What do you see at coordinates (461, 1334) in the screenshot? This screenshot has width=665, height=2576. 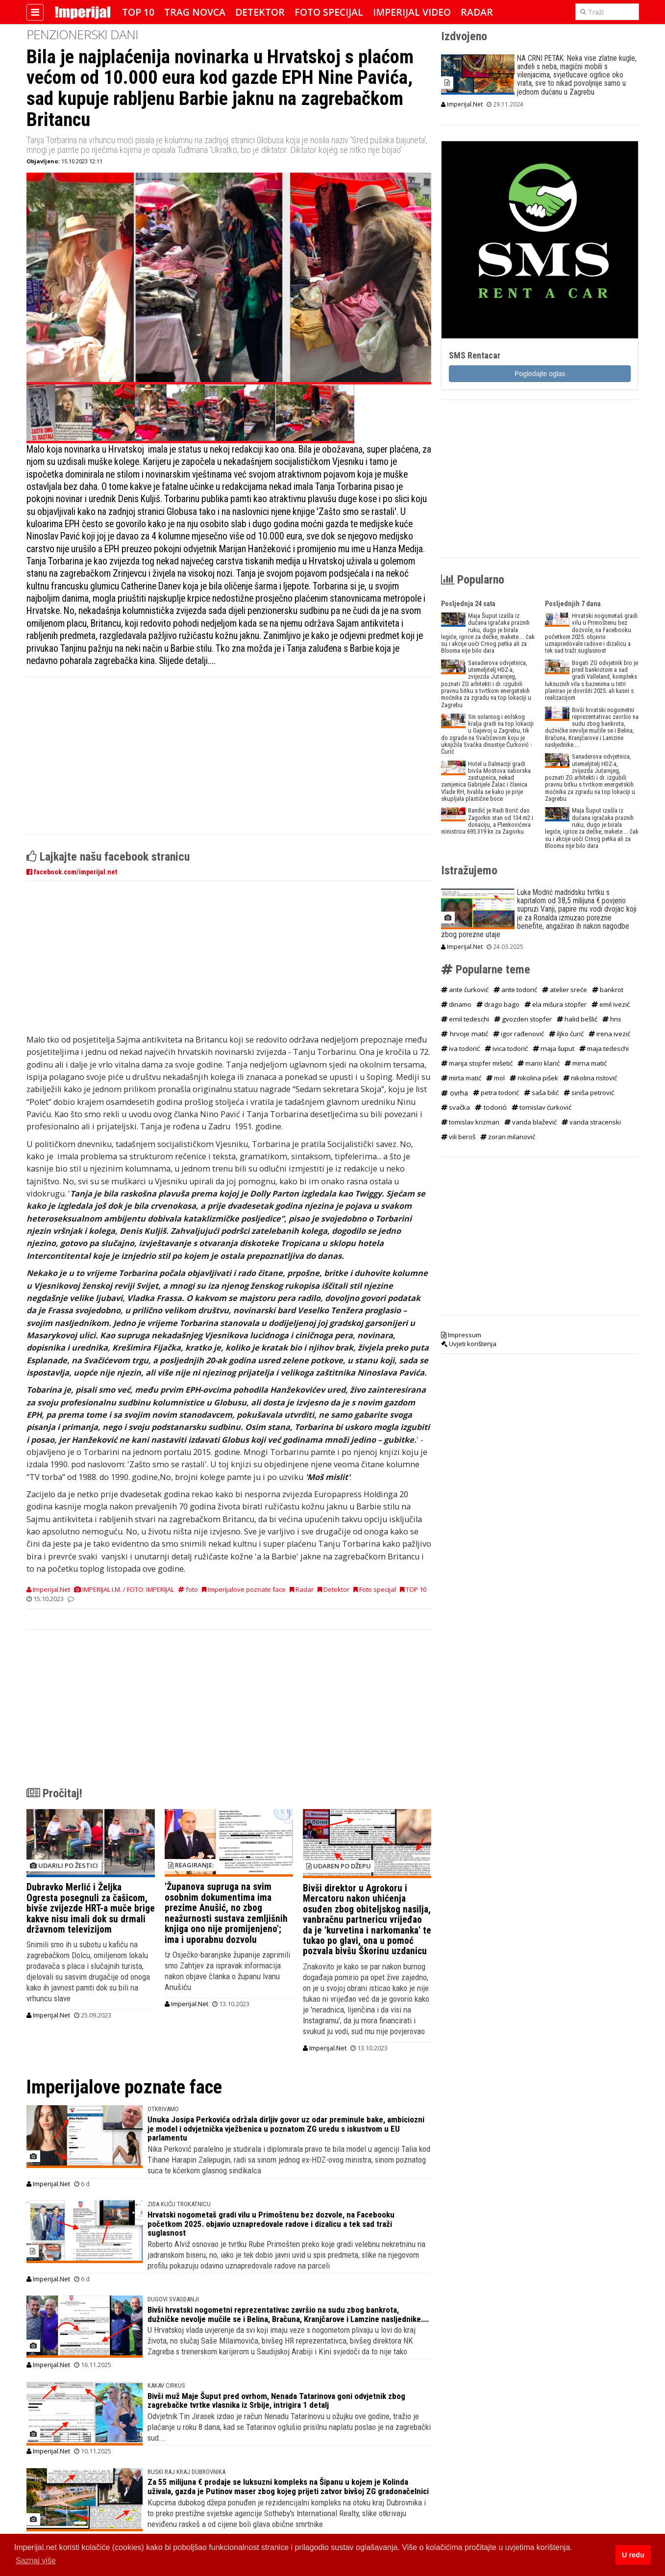 I see `Impressum` at bounding box center [461, 1334].